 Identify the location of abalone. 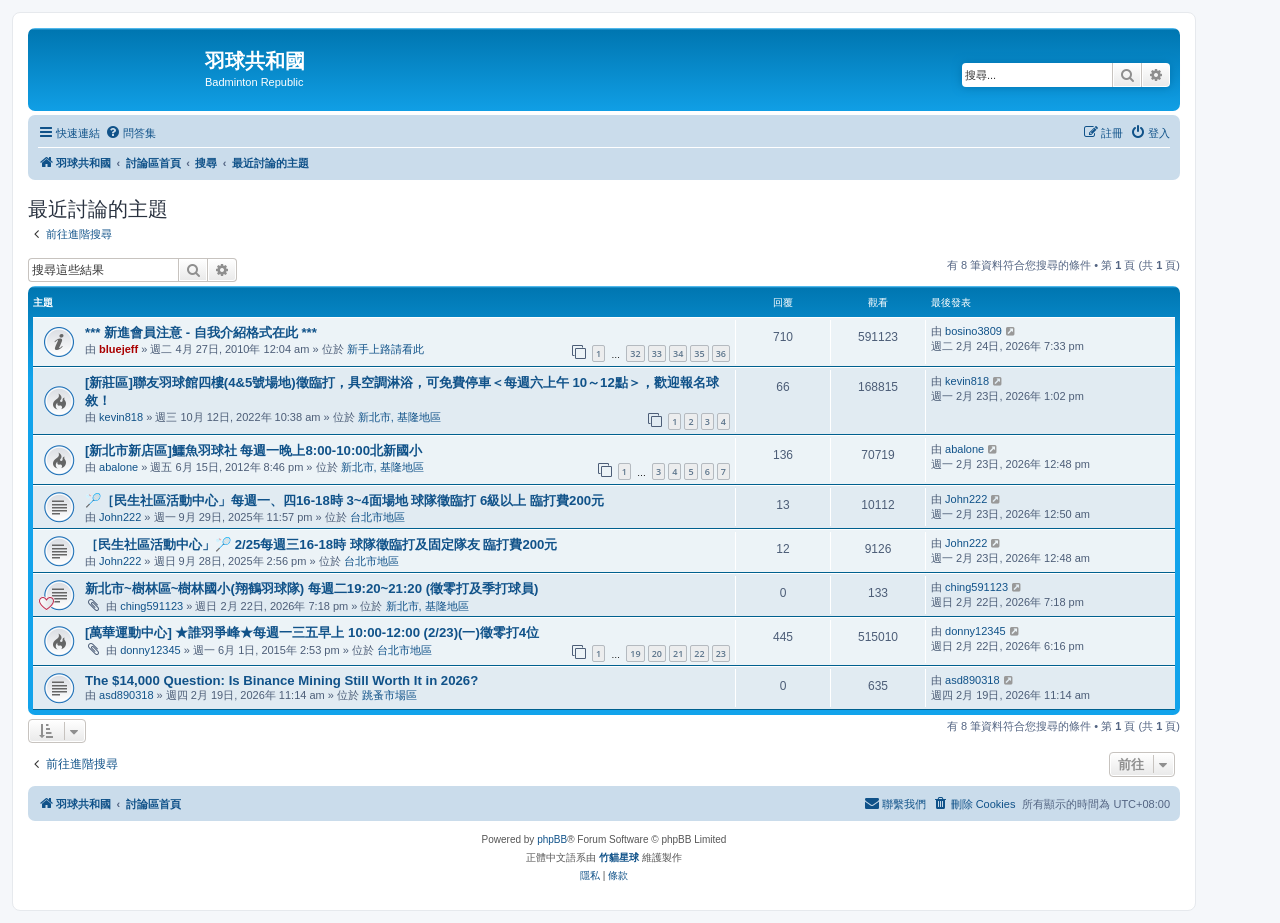
(118, 467).